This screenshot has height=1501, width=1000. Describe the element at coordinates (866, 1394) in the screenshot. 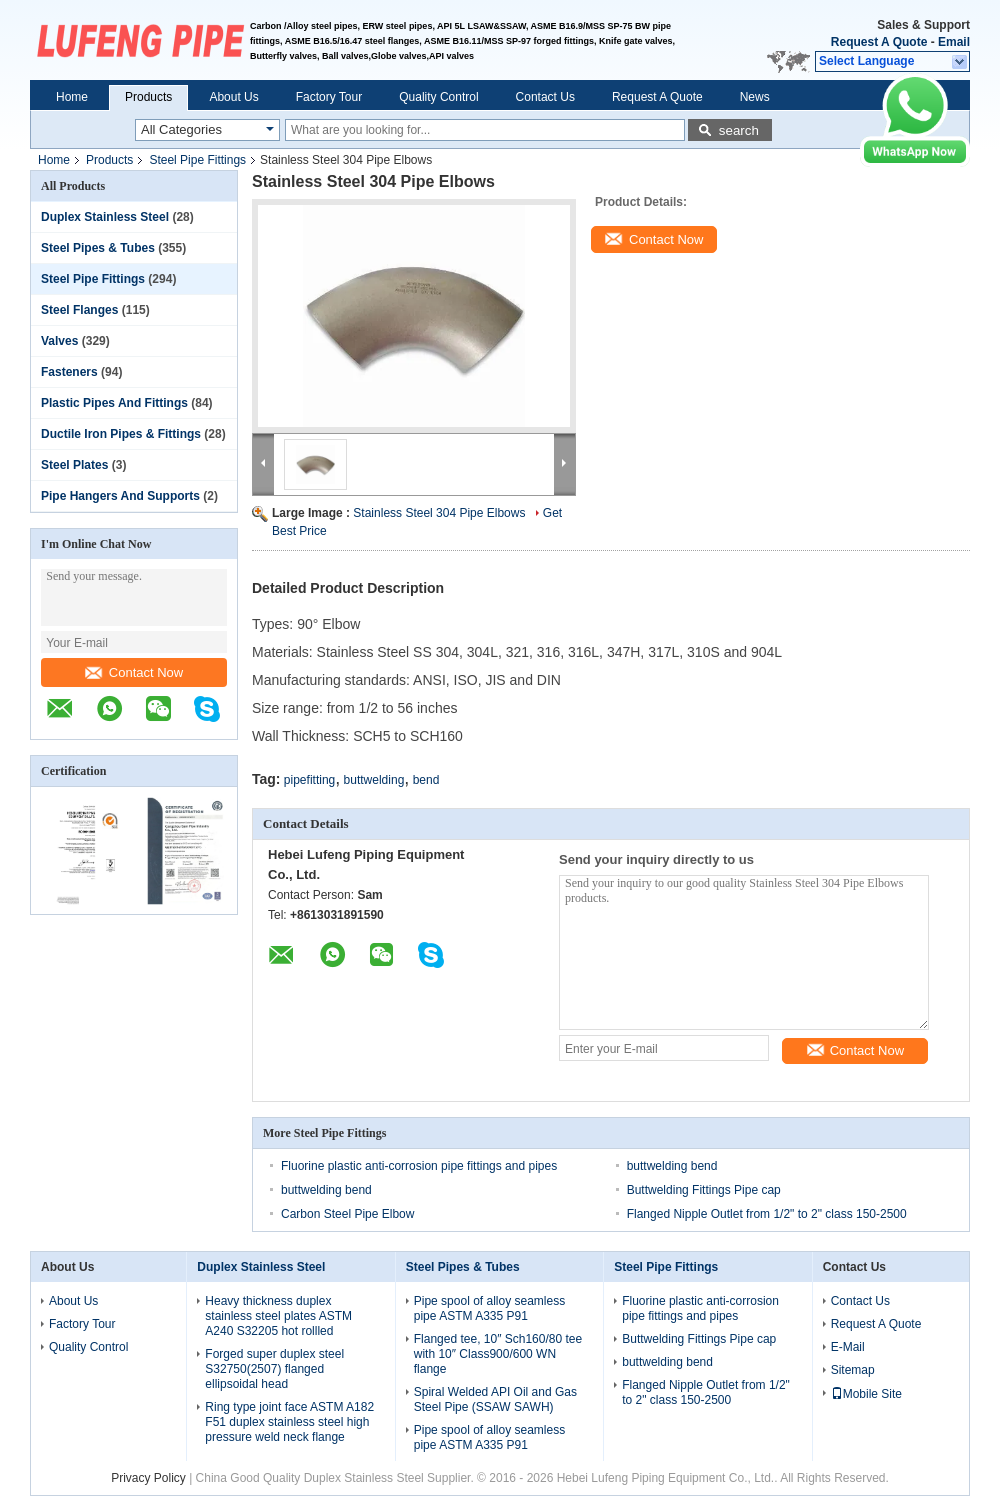

I see `Mobile Site` at that location.